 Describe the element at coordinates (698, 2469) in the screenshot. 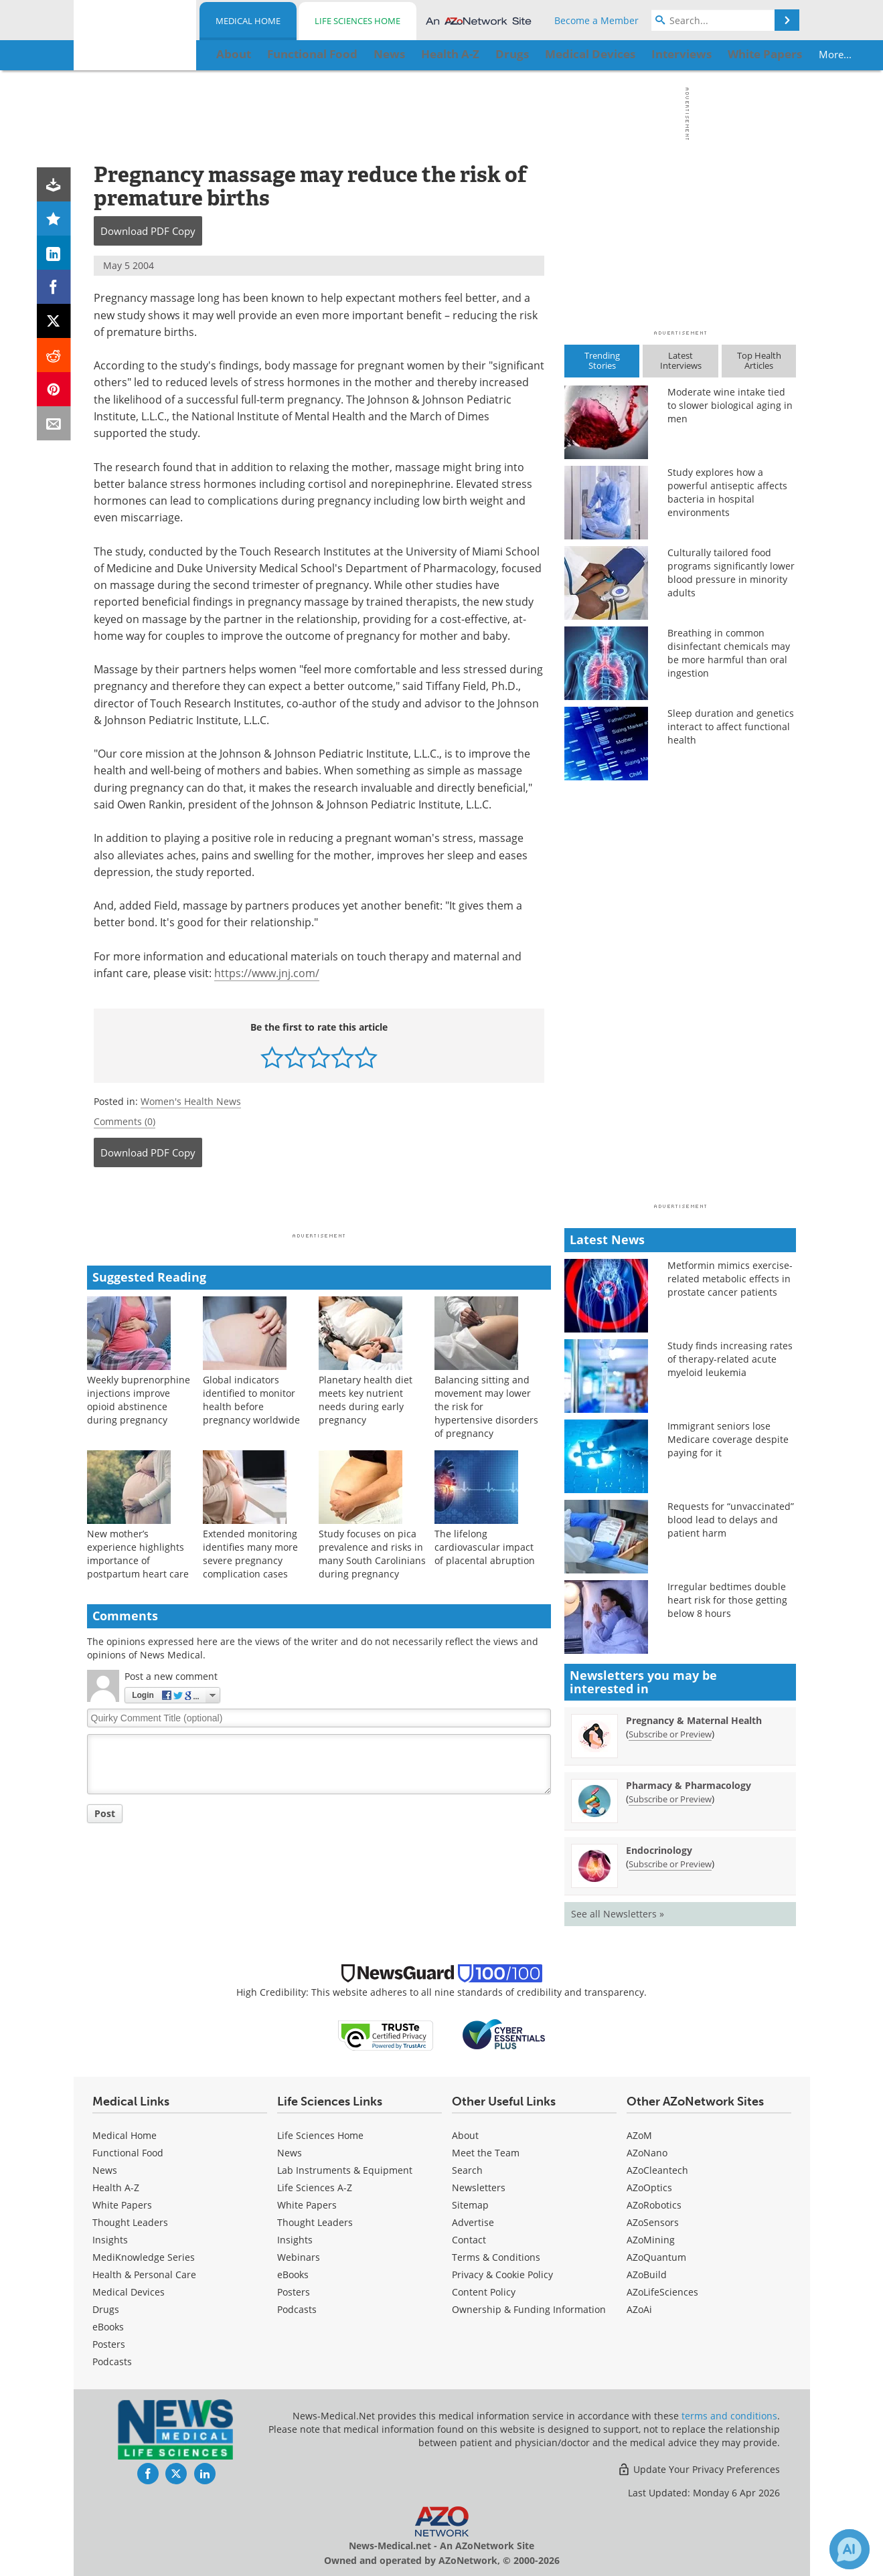

I see `Update Your Privacy Preferences` at that location.